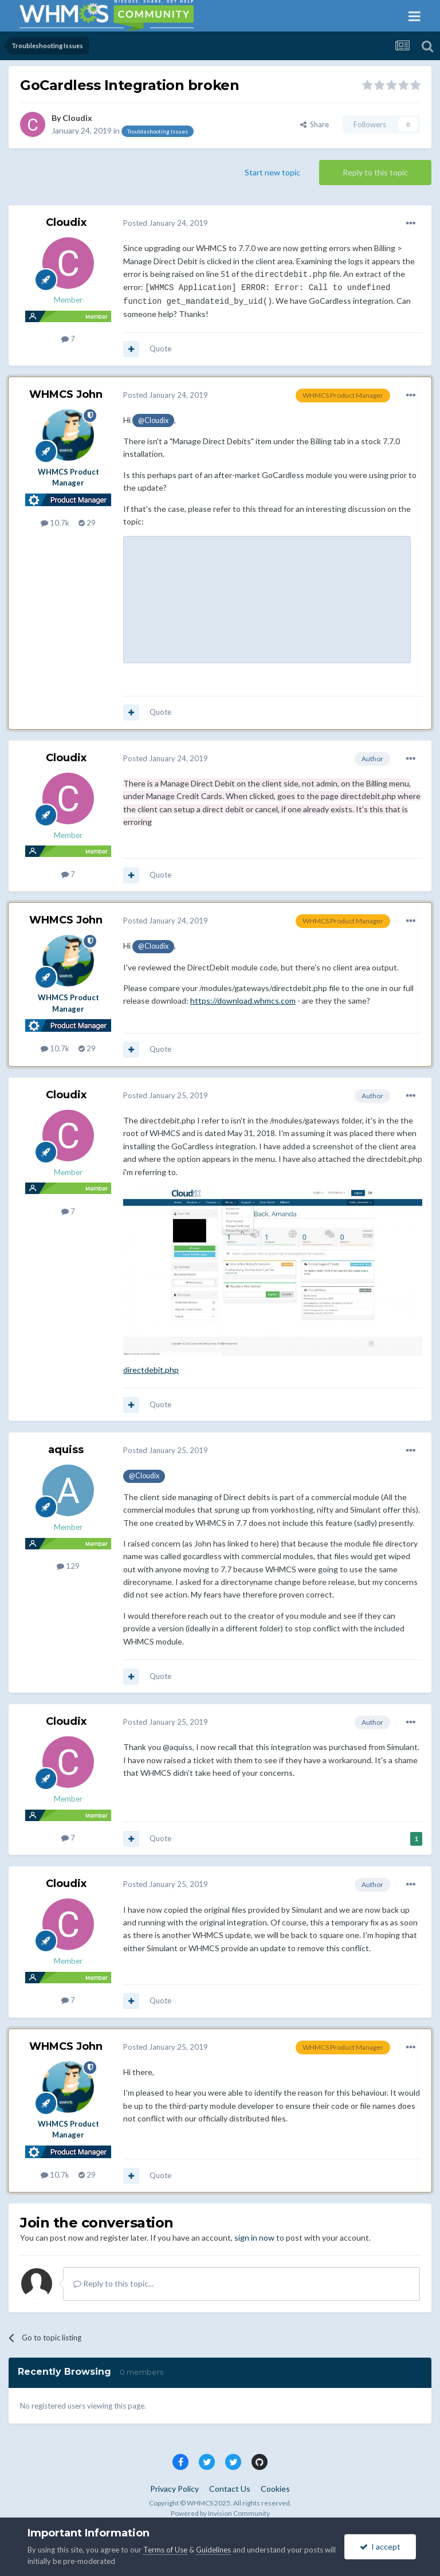 The height and width of the screenshot is (2576, 440). What do you see at coordinates (87, 522) in the screenshot?
I see `29` at bounding box center [87, 522].